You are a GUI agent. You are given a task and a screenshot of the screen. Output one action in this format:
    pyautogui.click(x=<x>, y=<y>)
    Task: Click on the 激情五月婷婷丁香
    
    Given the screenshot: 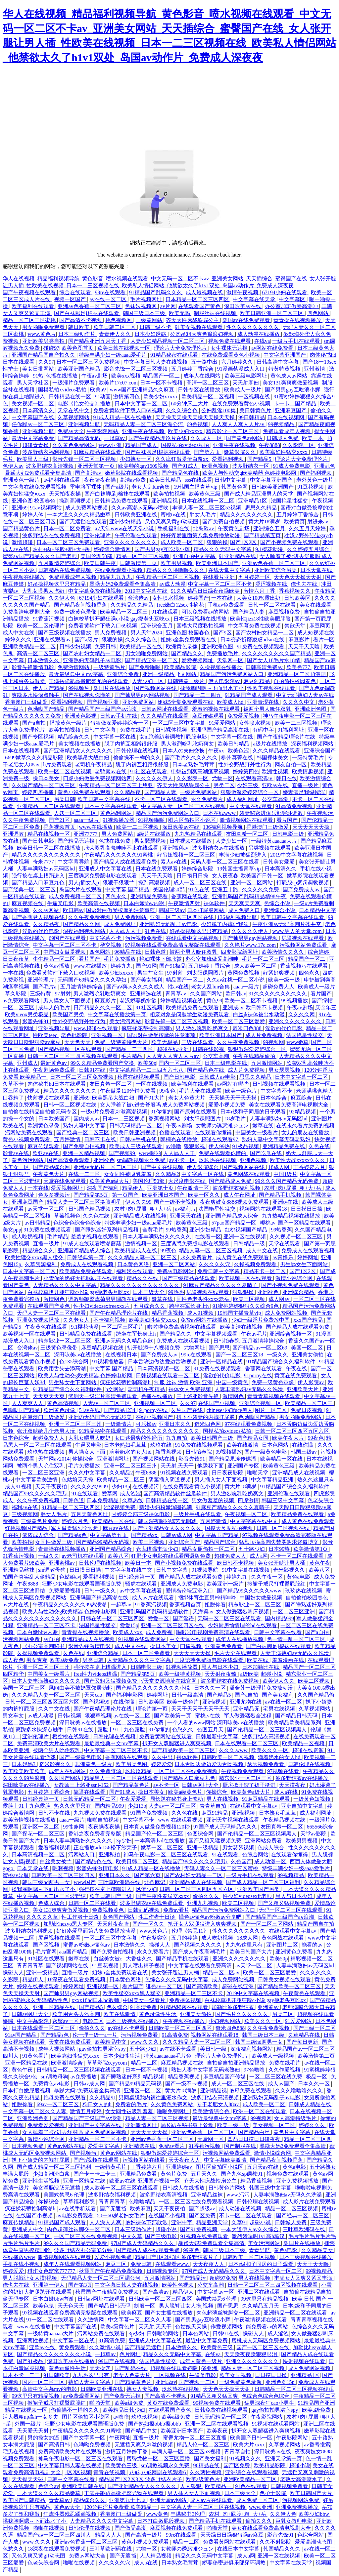 What is the action you would take?
    pyautogui.click(x=127, y=2451)
    